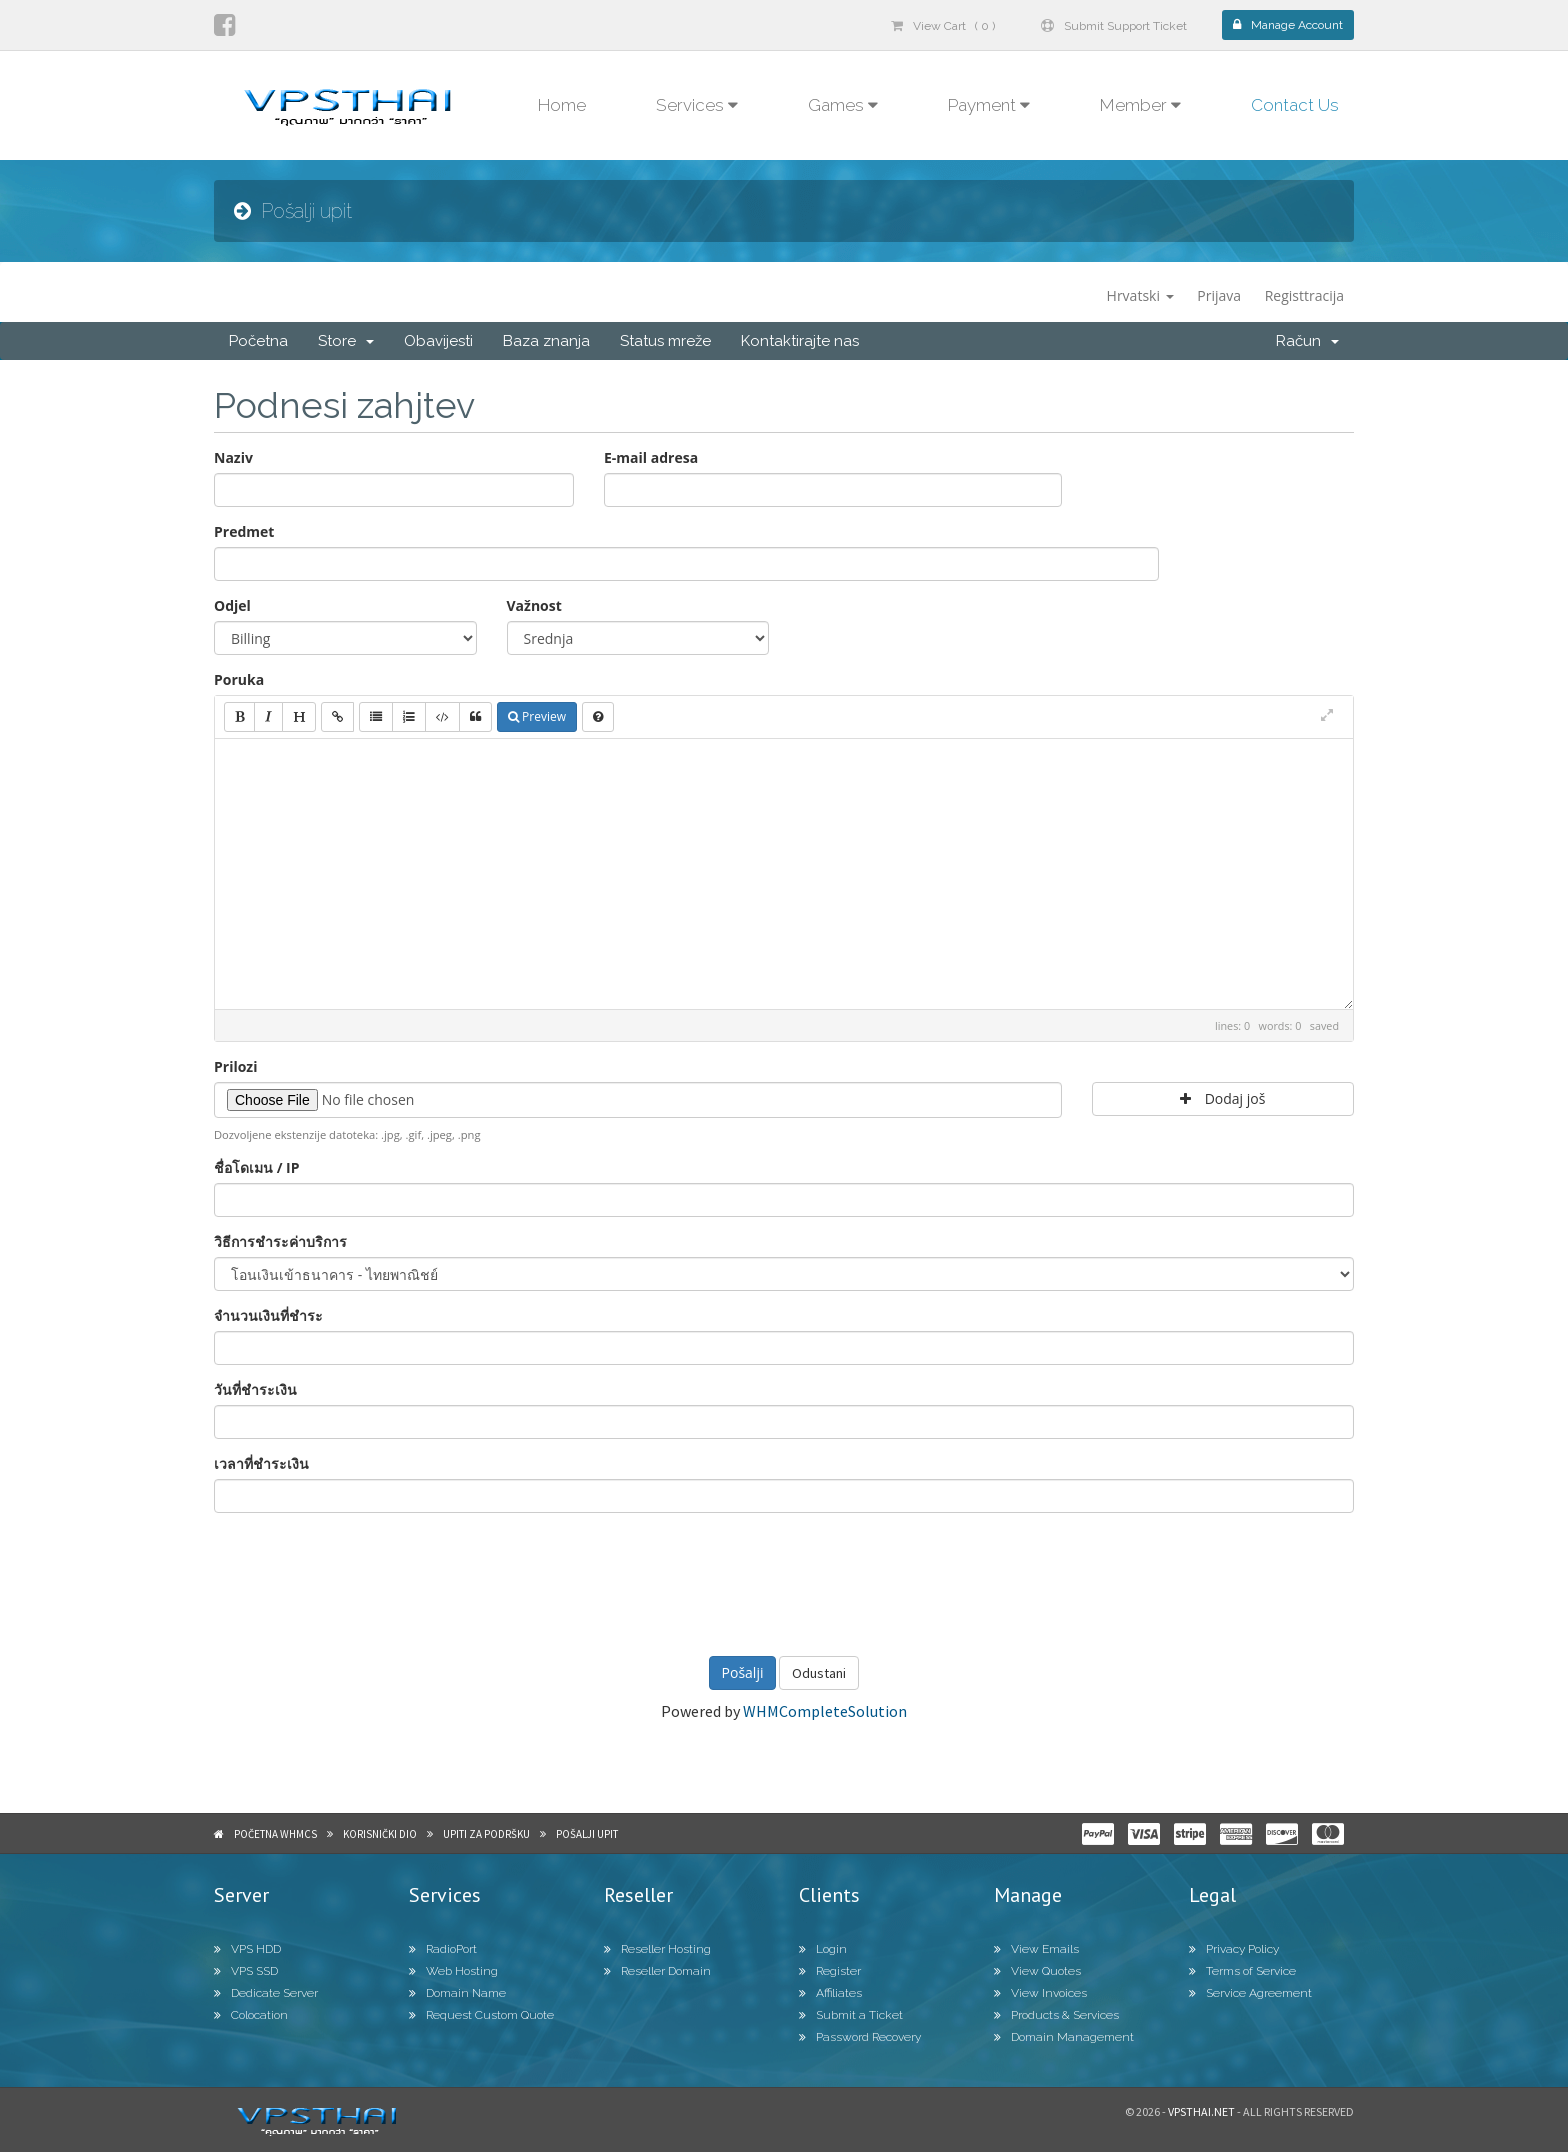 This screenshot has height=2152, width=1568. I want to click on Naziv, so click(233, 457).